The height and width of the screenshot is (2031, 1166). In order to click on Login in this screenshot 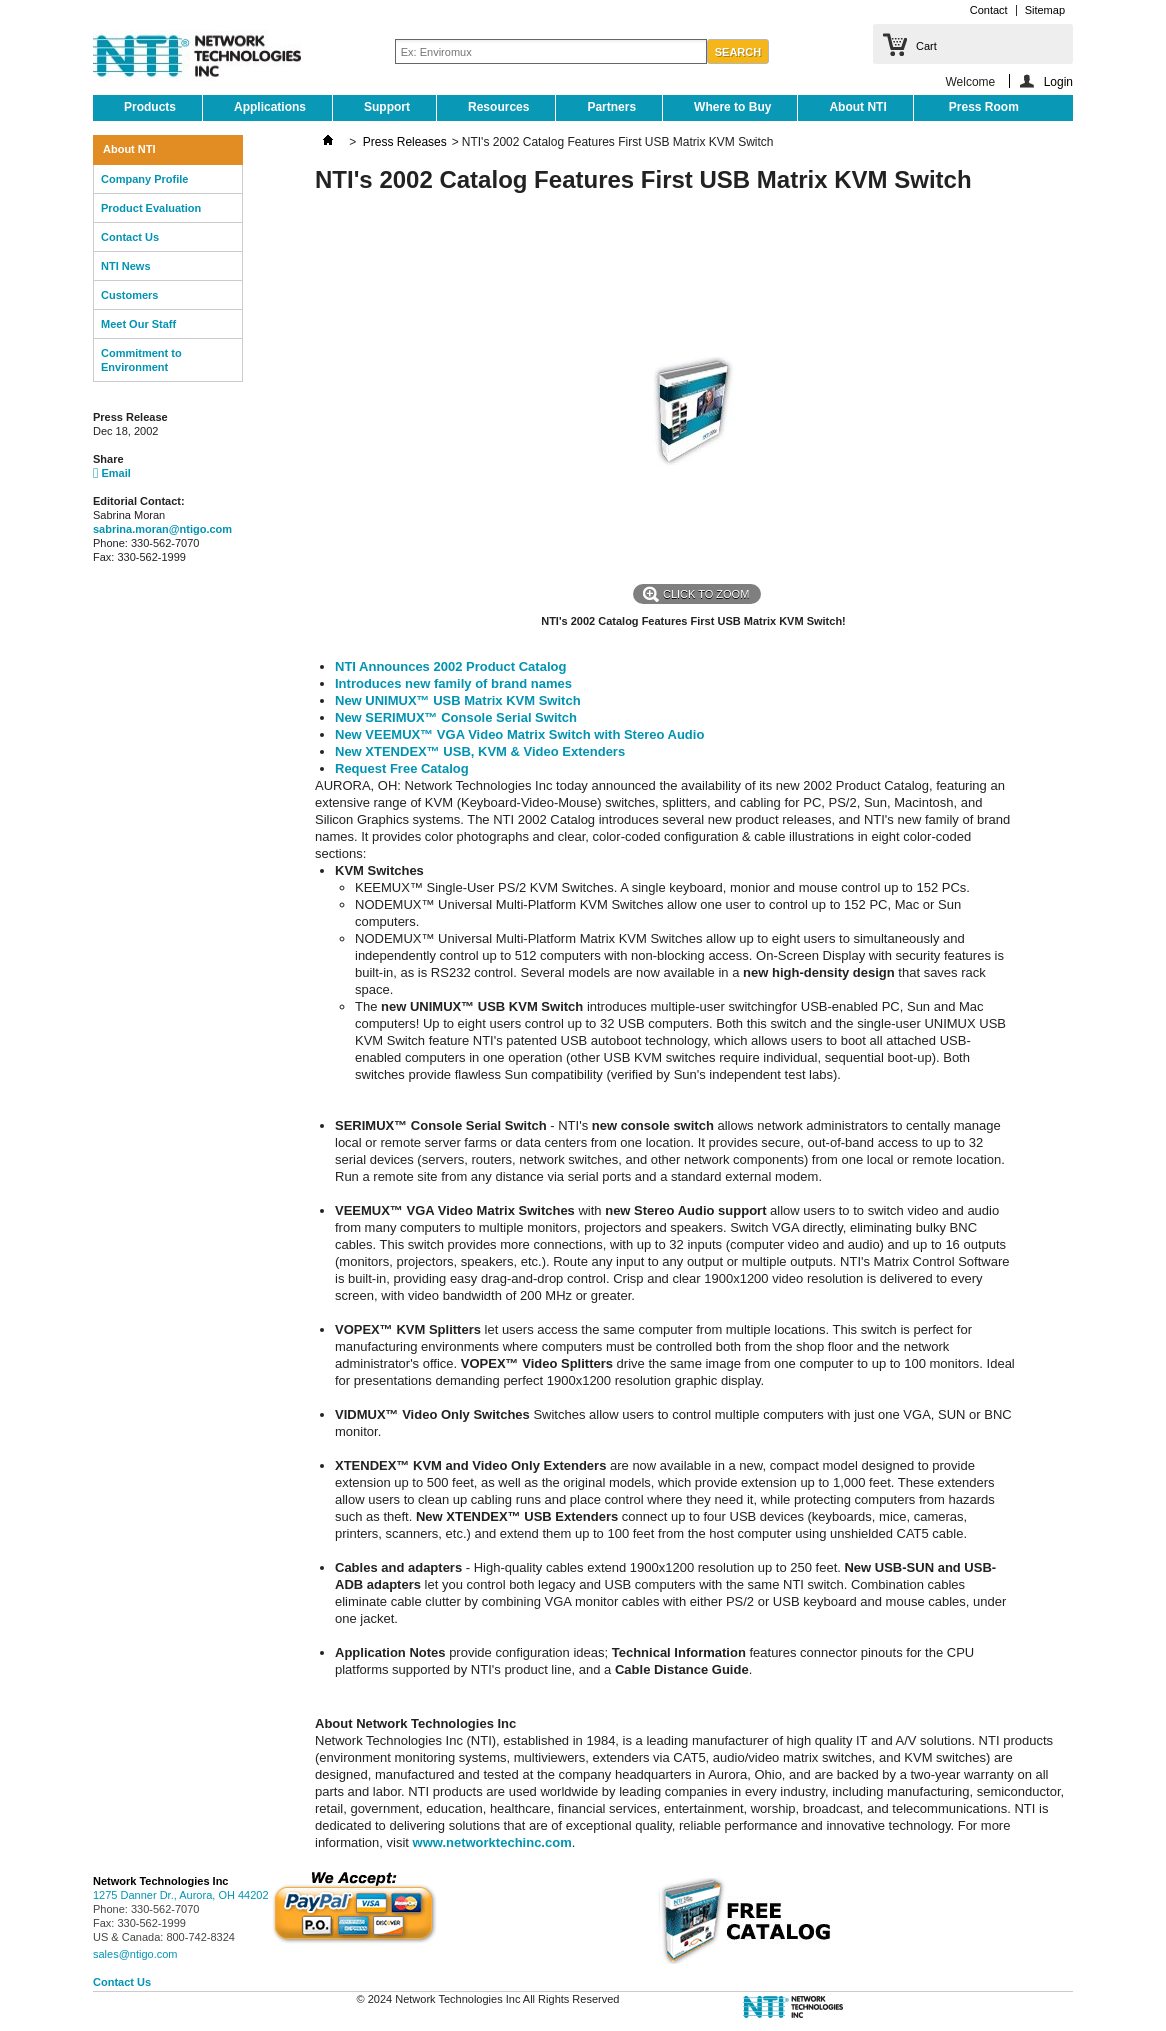, I will do `click(1058, 81)`.